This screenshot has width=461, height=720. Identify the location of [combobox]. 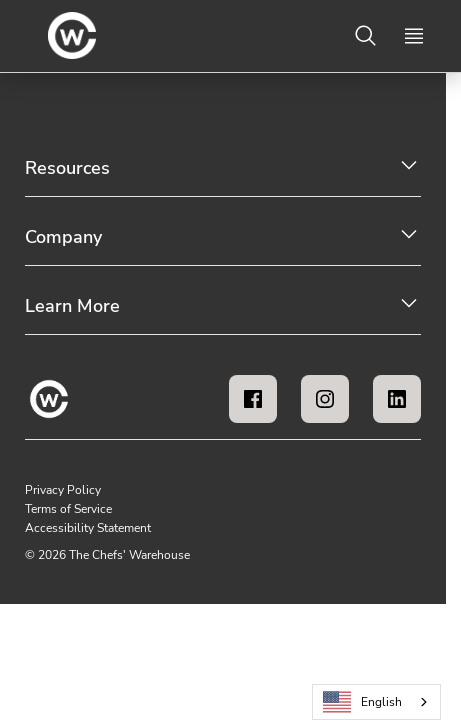
(376, 702).